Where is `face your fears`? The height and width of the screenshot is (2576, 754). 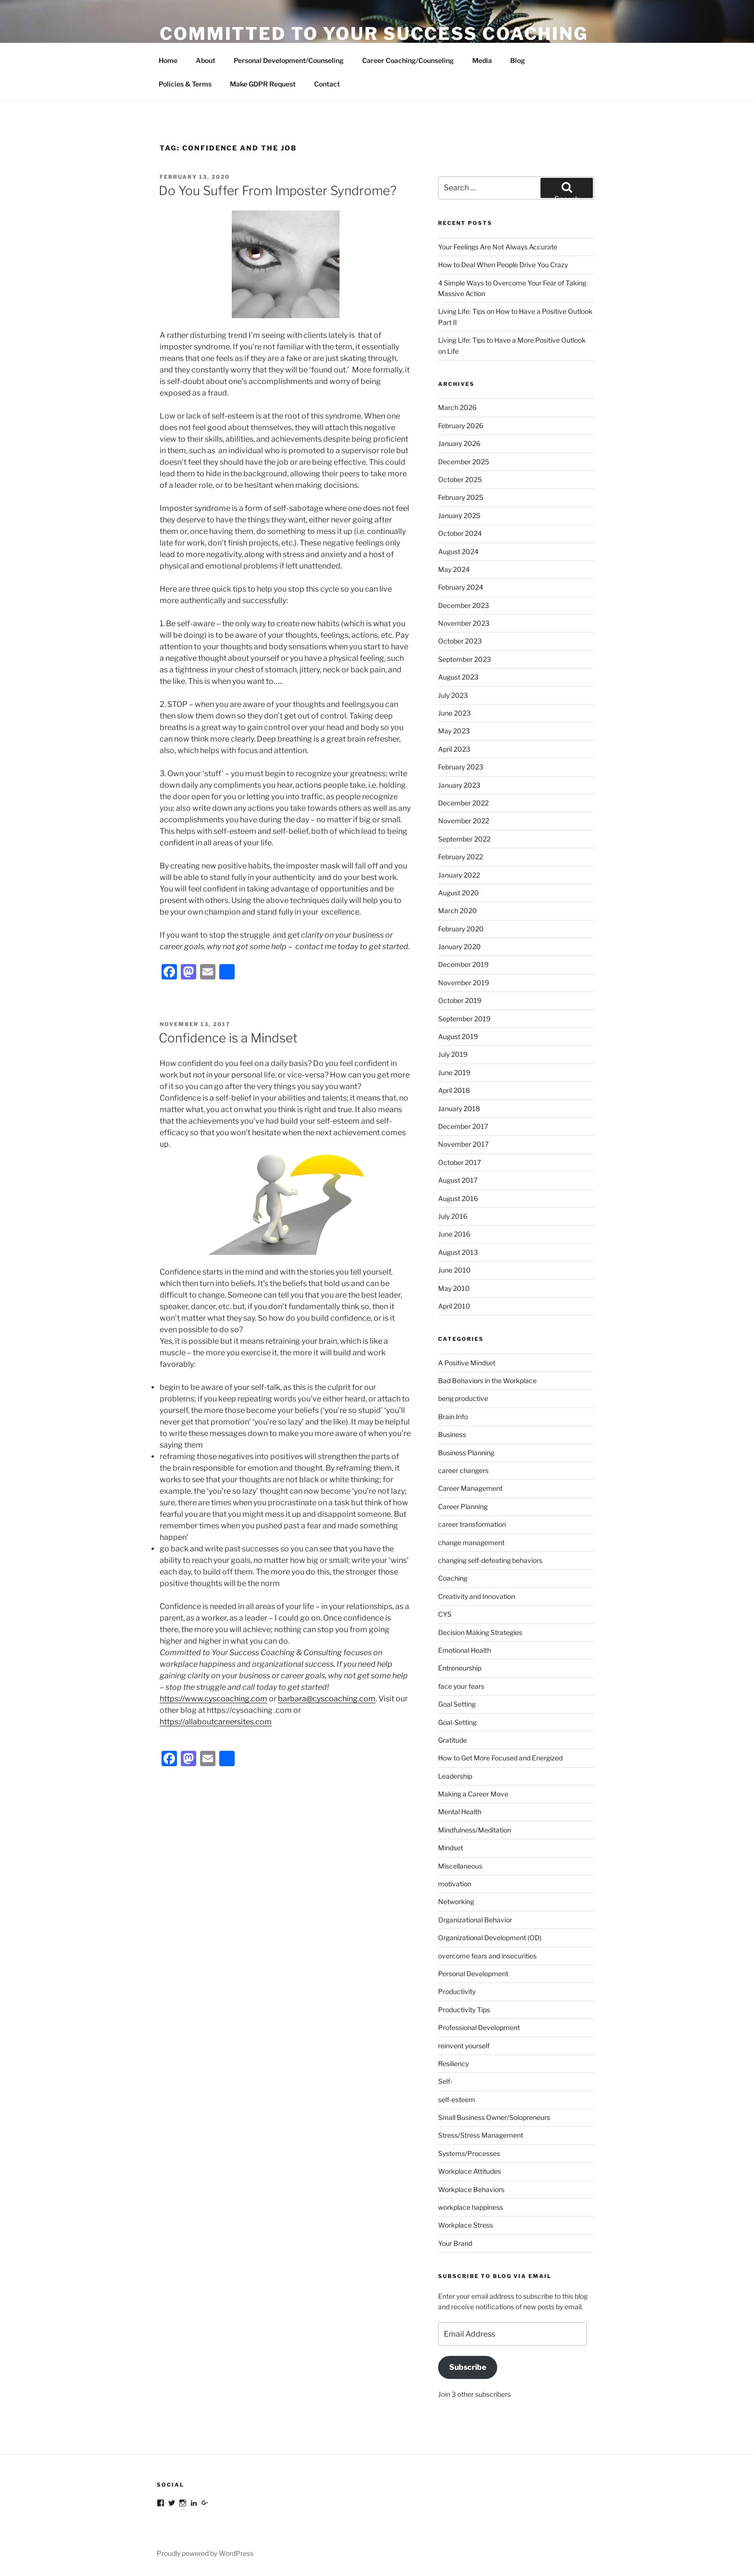 face your fears is located at coordinates (461, 1686).